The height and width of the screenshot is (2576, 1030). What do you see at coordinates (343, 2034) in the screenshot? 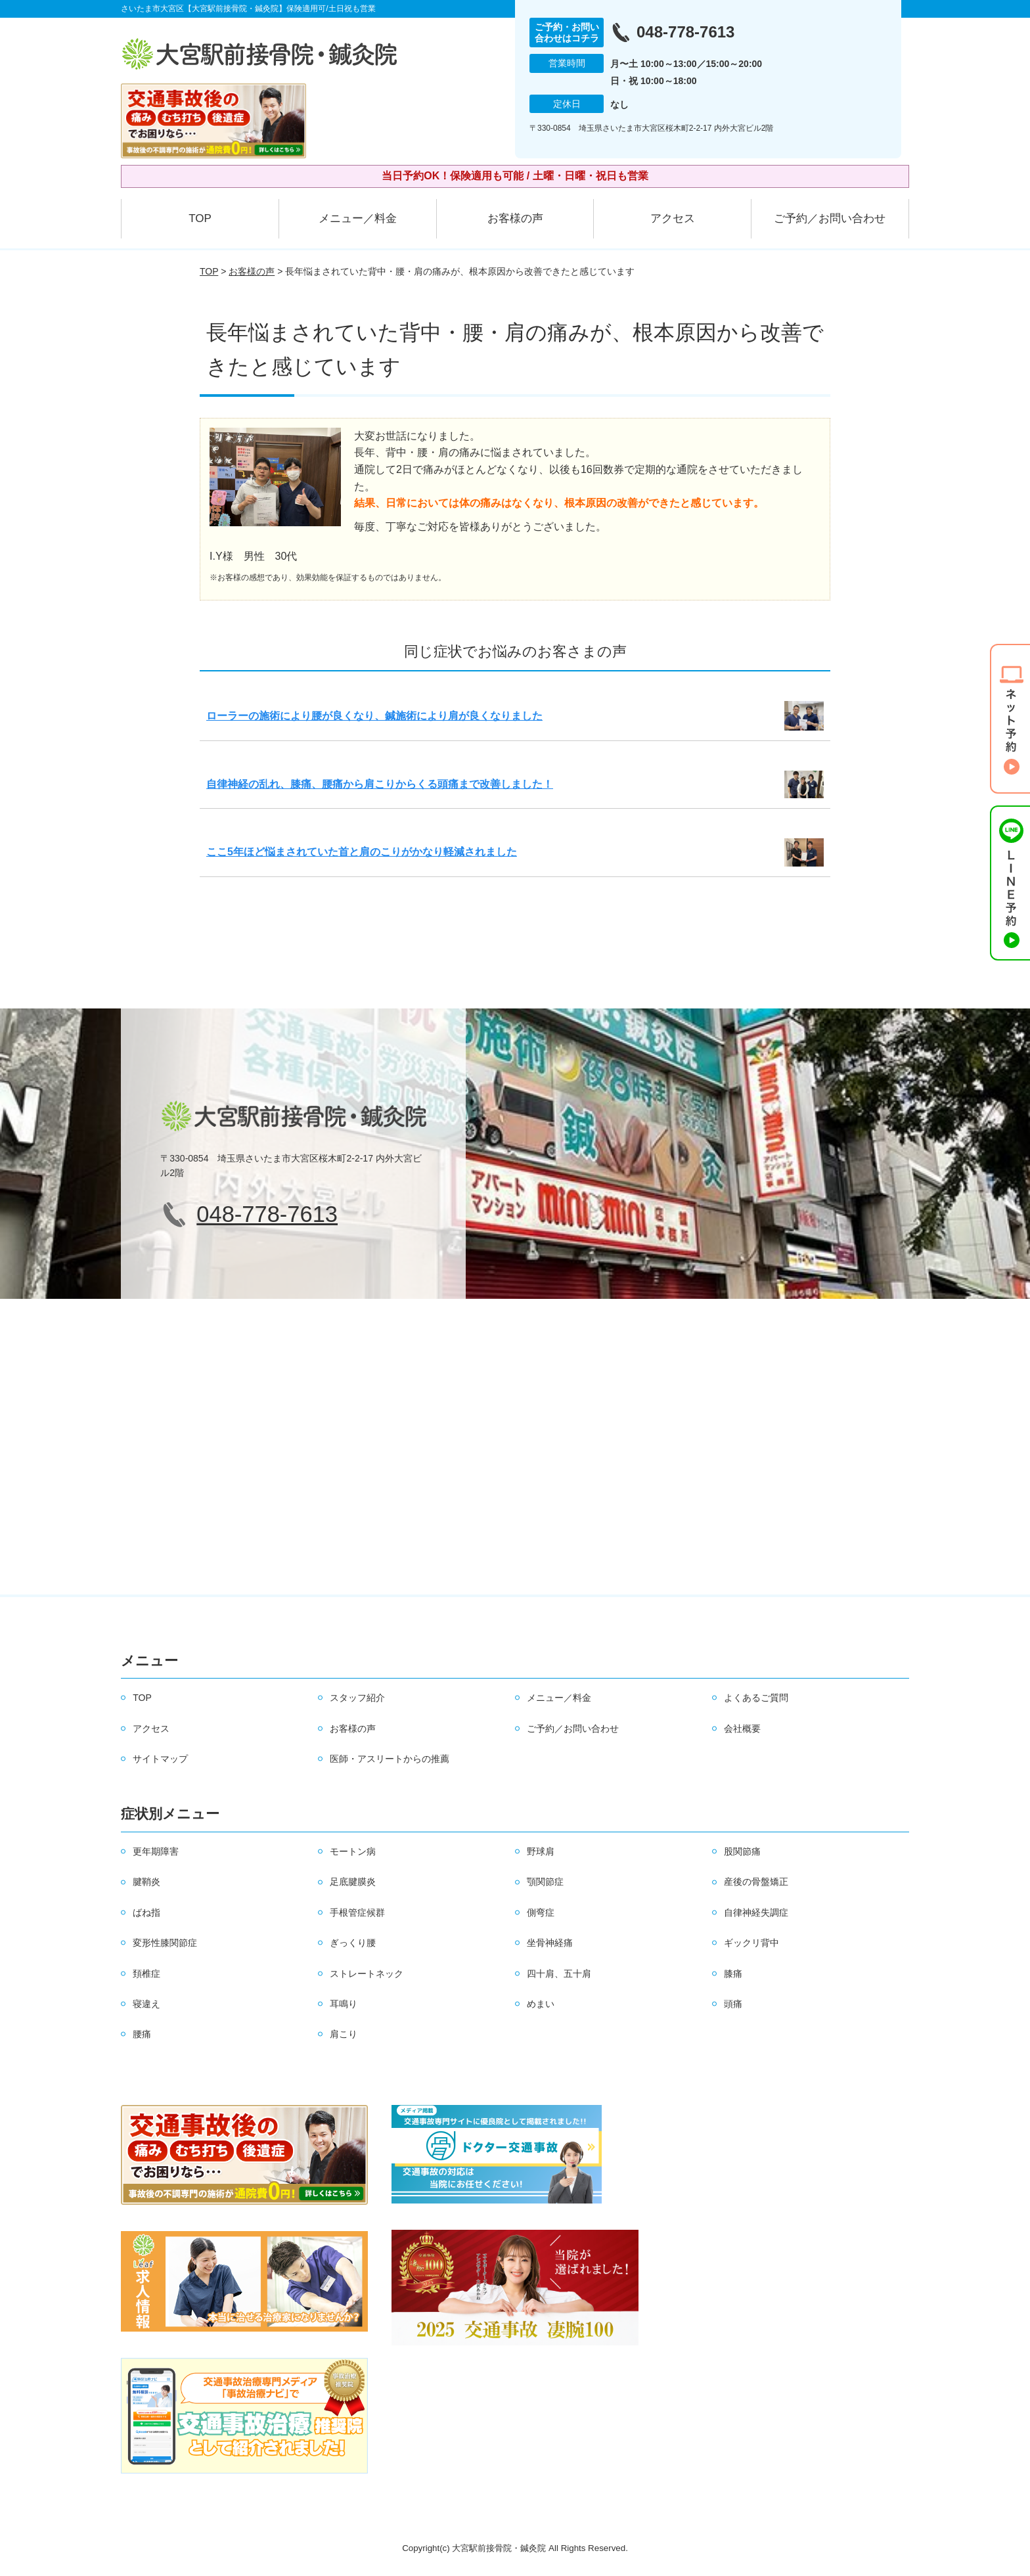
I see `肩こり` at bounding box center [343, 2034].